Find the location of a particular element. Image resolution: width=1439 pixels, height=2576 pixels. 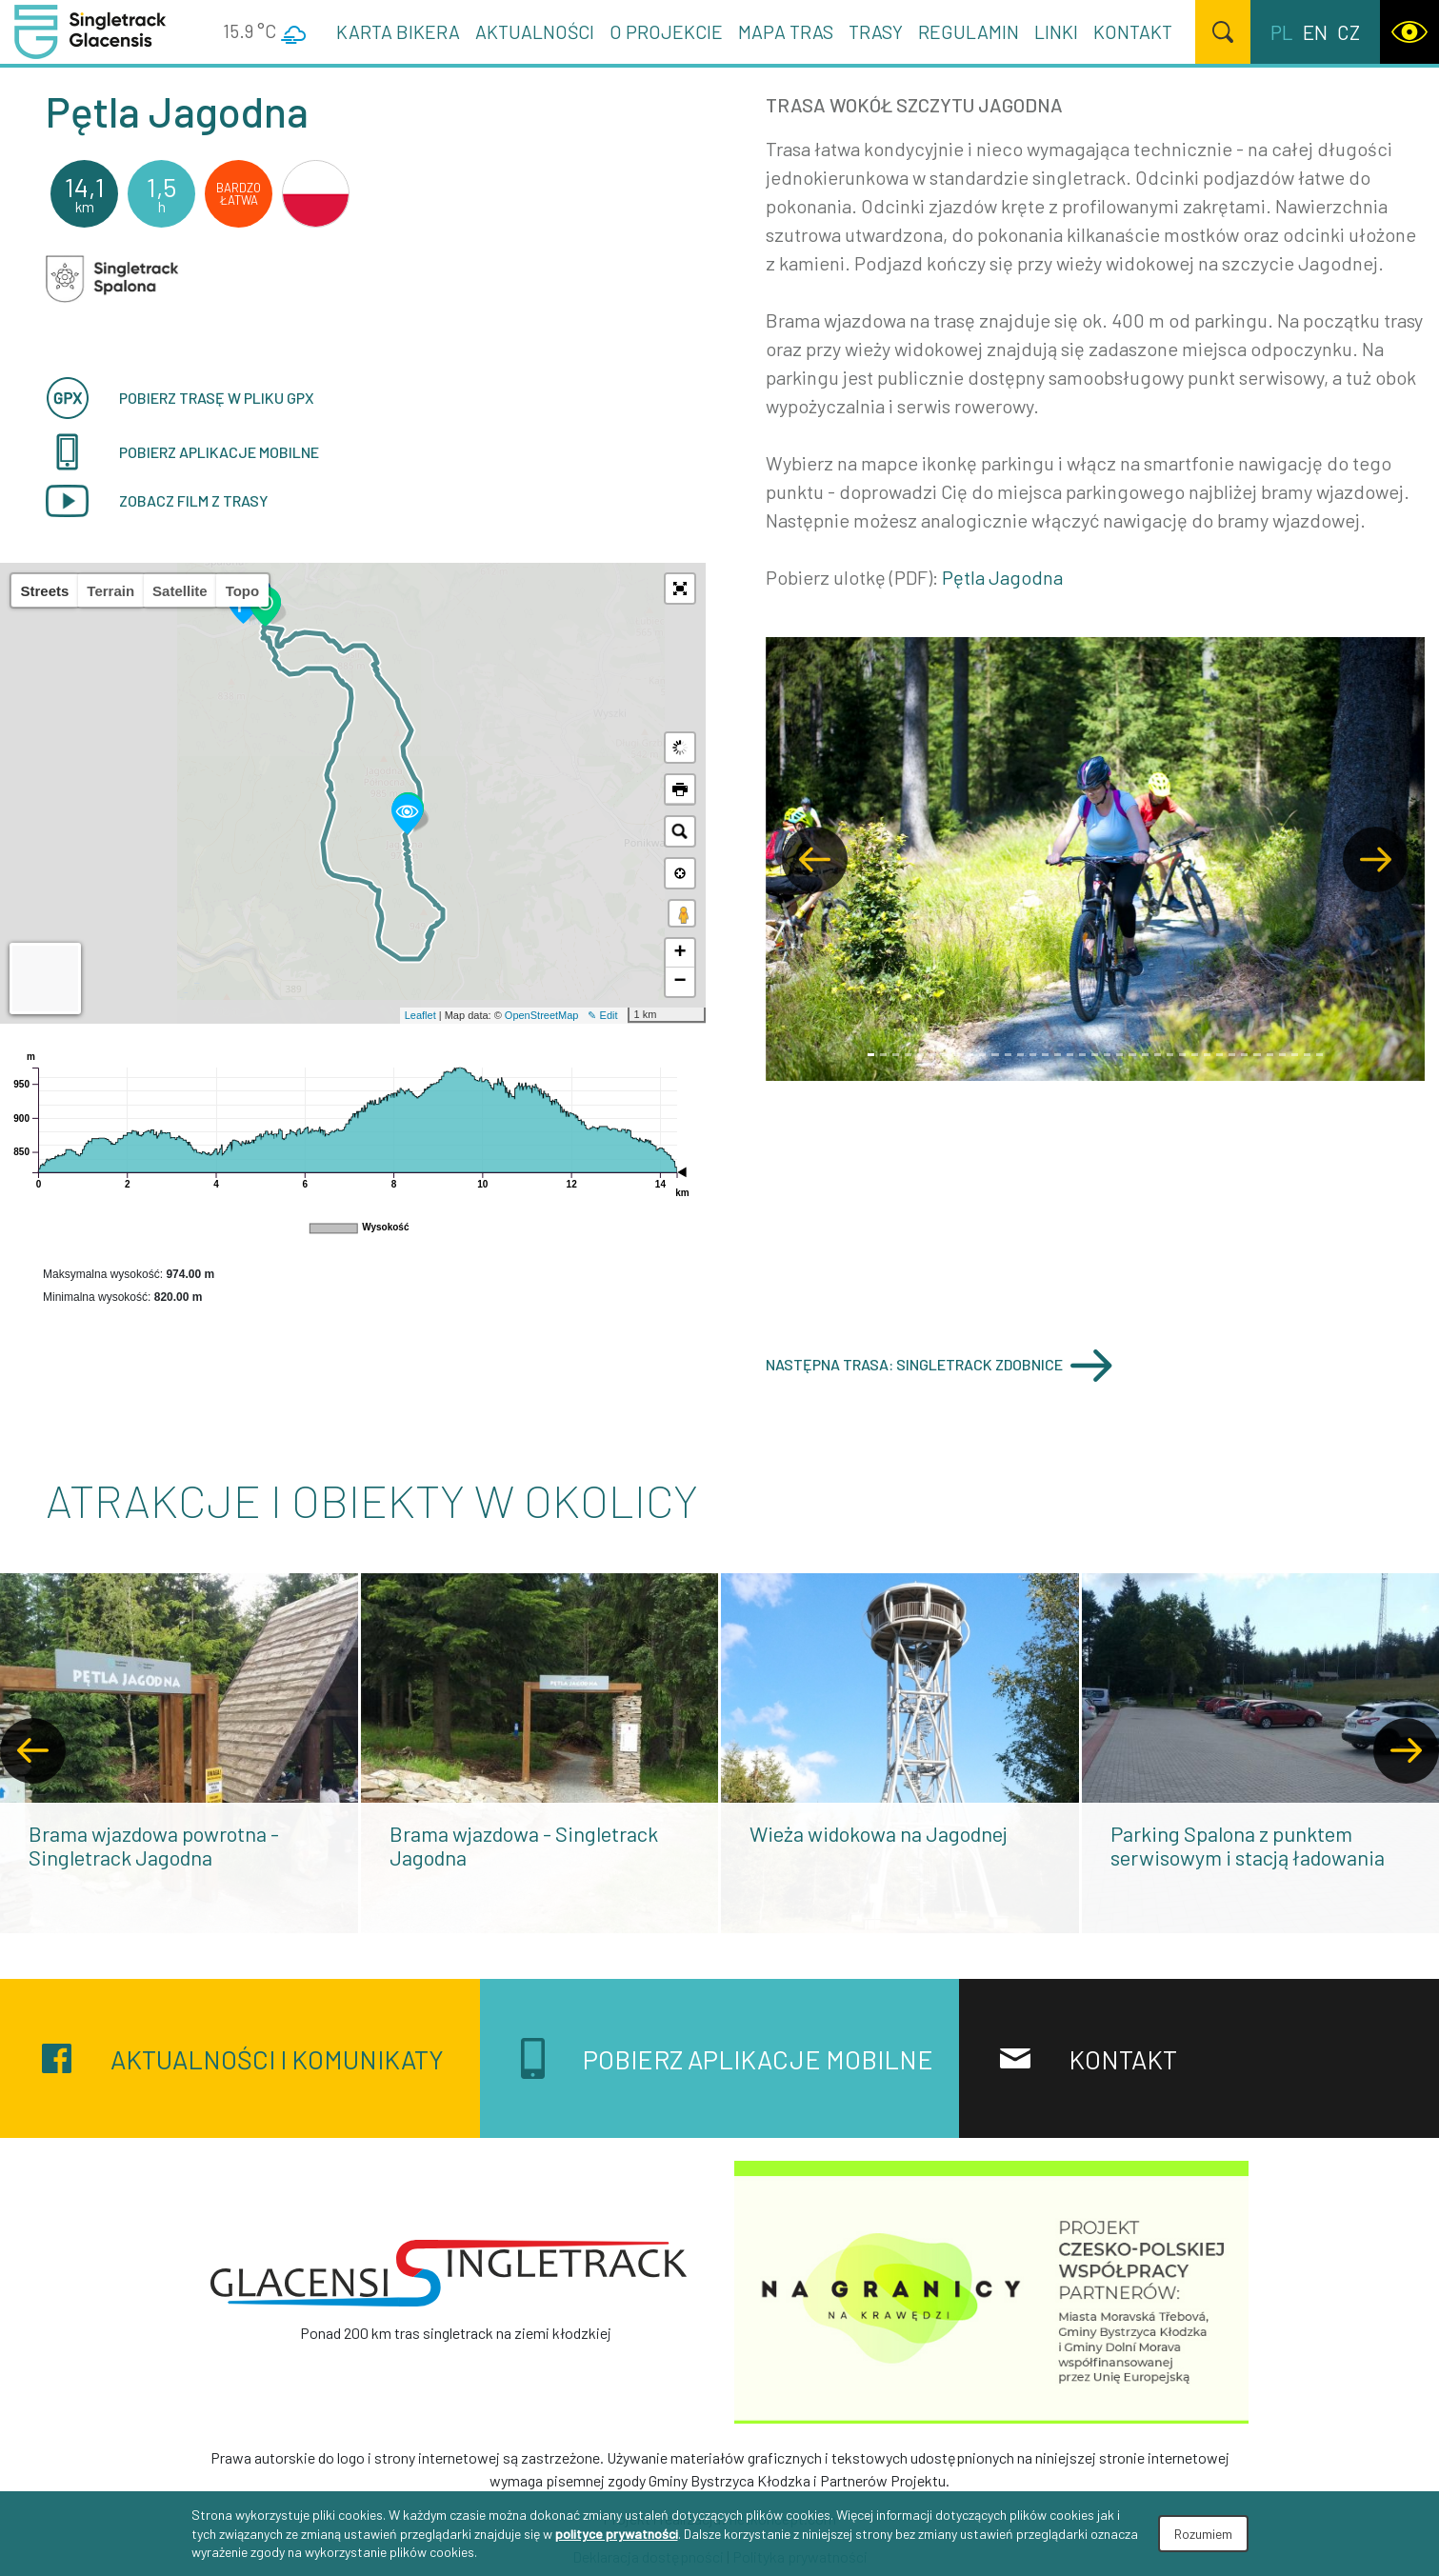

Pobierz trasę w pliku GPX is located at coordinates (180, 398).